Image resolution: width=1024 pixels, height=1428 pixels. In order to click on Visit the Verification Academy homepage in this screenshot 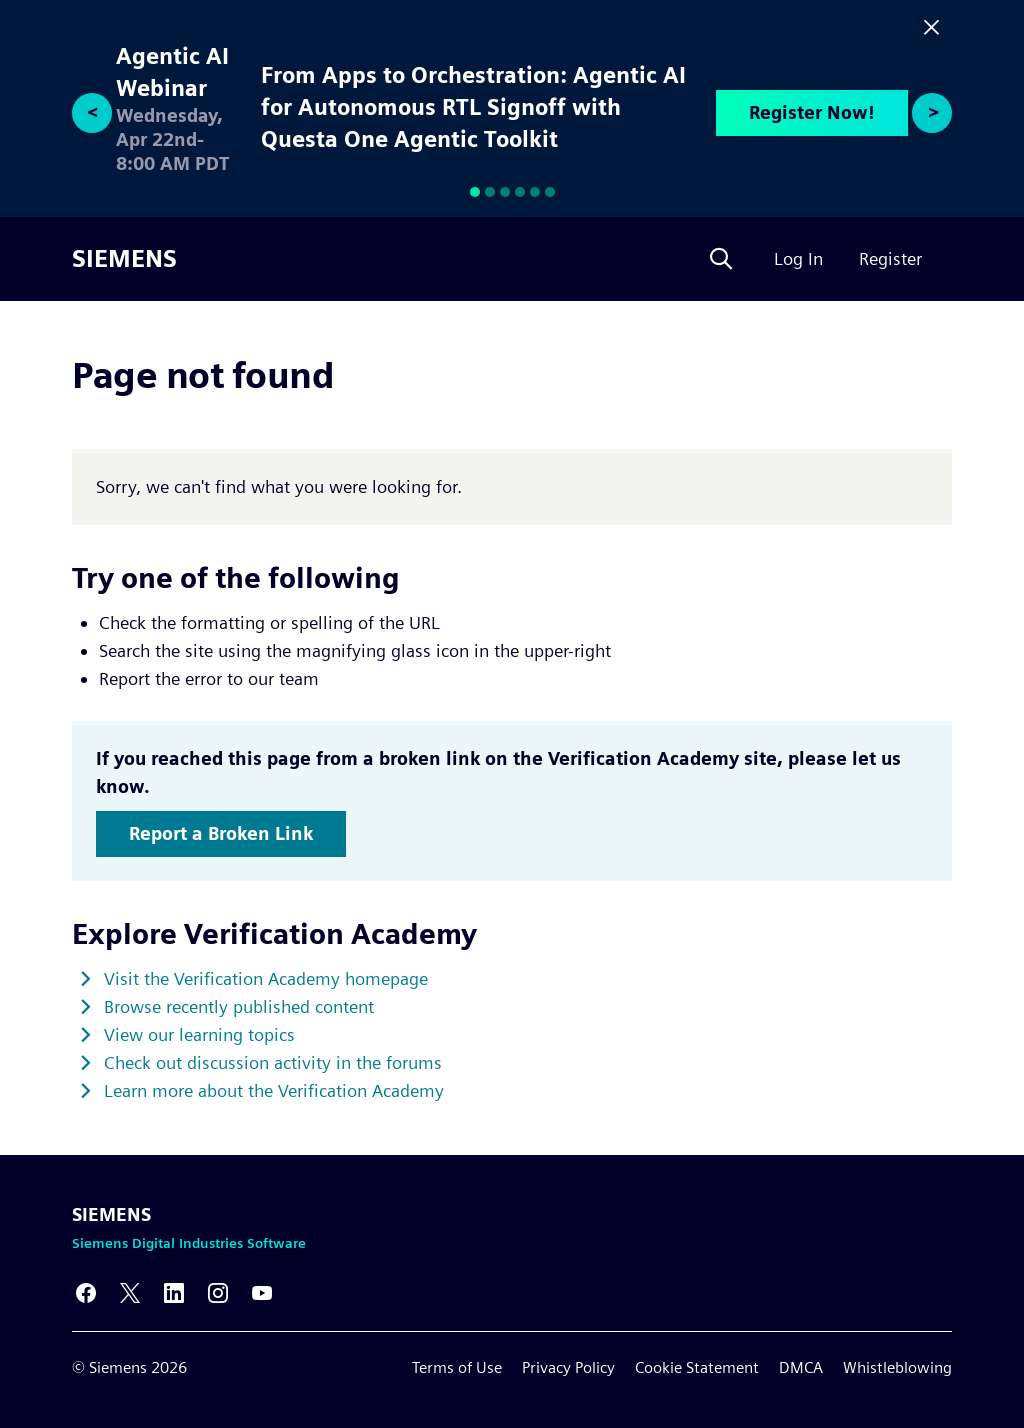, I will do `click(266, 978)`.